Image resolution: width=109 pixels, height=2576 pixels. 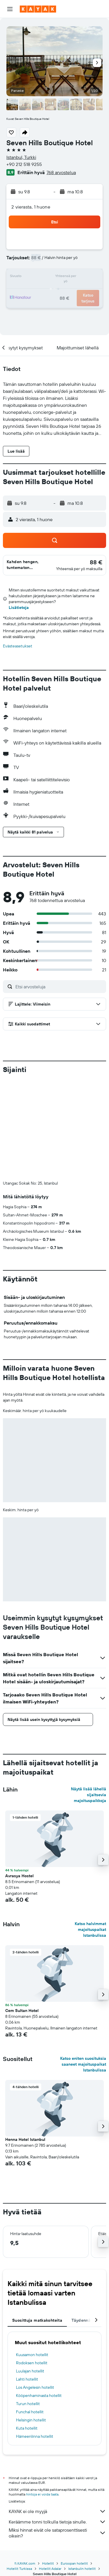 What do you see at coordinates (83, 2064) in the screenshot?
I see `Katso eniten suosituksia saaneet majoituspaikat Istanbulissa` at bounding box center [83, 2064].